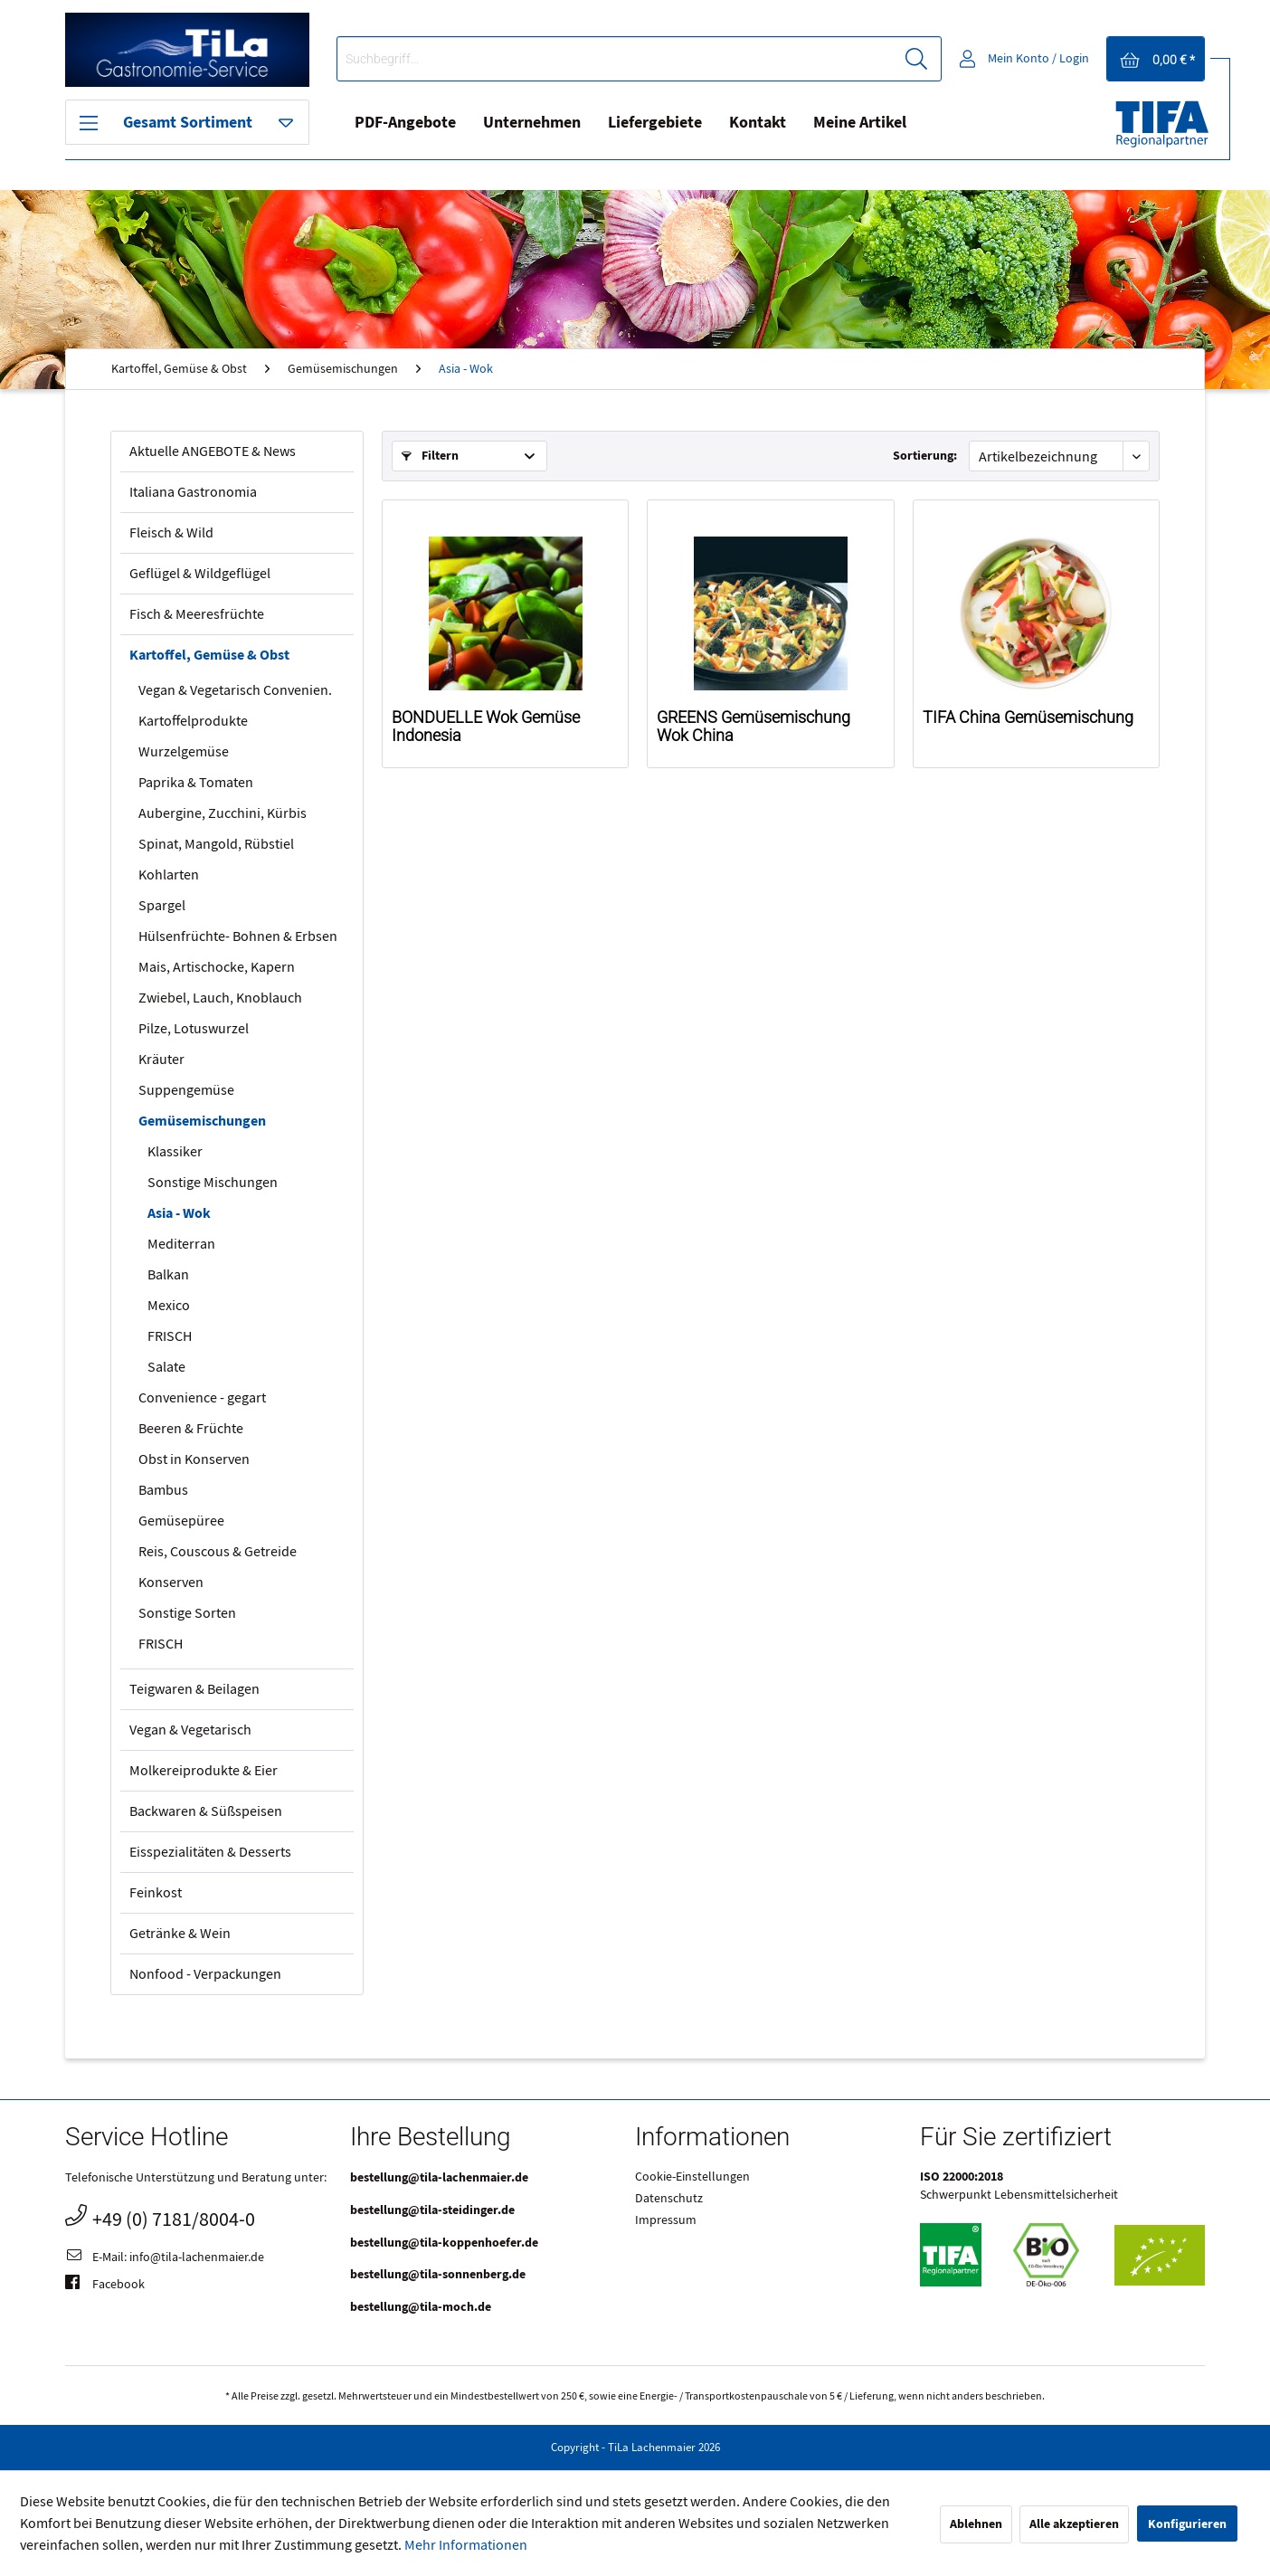  Describe the element at coordinates (430, 455) in the screenshot. I see `Filtern` at that location.